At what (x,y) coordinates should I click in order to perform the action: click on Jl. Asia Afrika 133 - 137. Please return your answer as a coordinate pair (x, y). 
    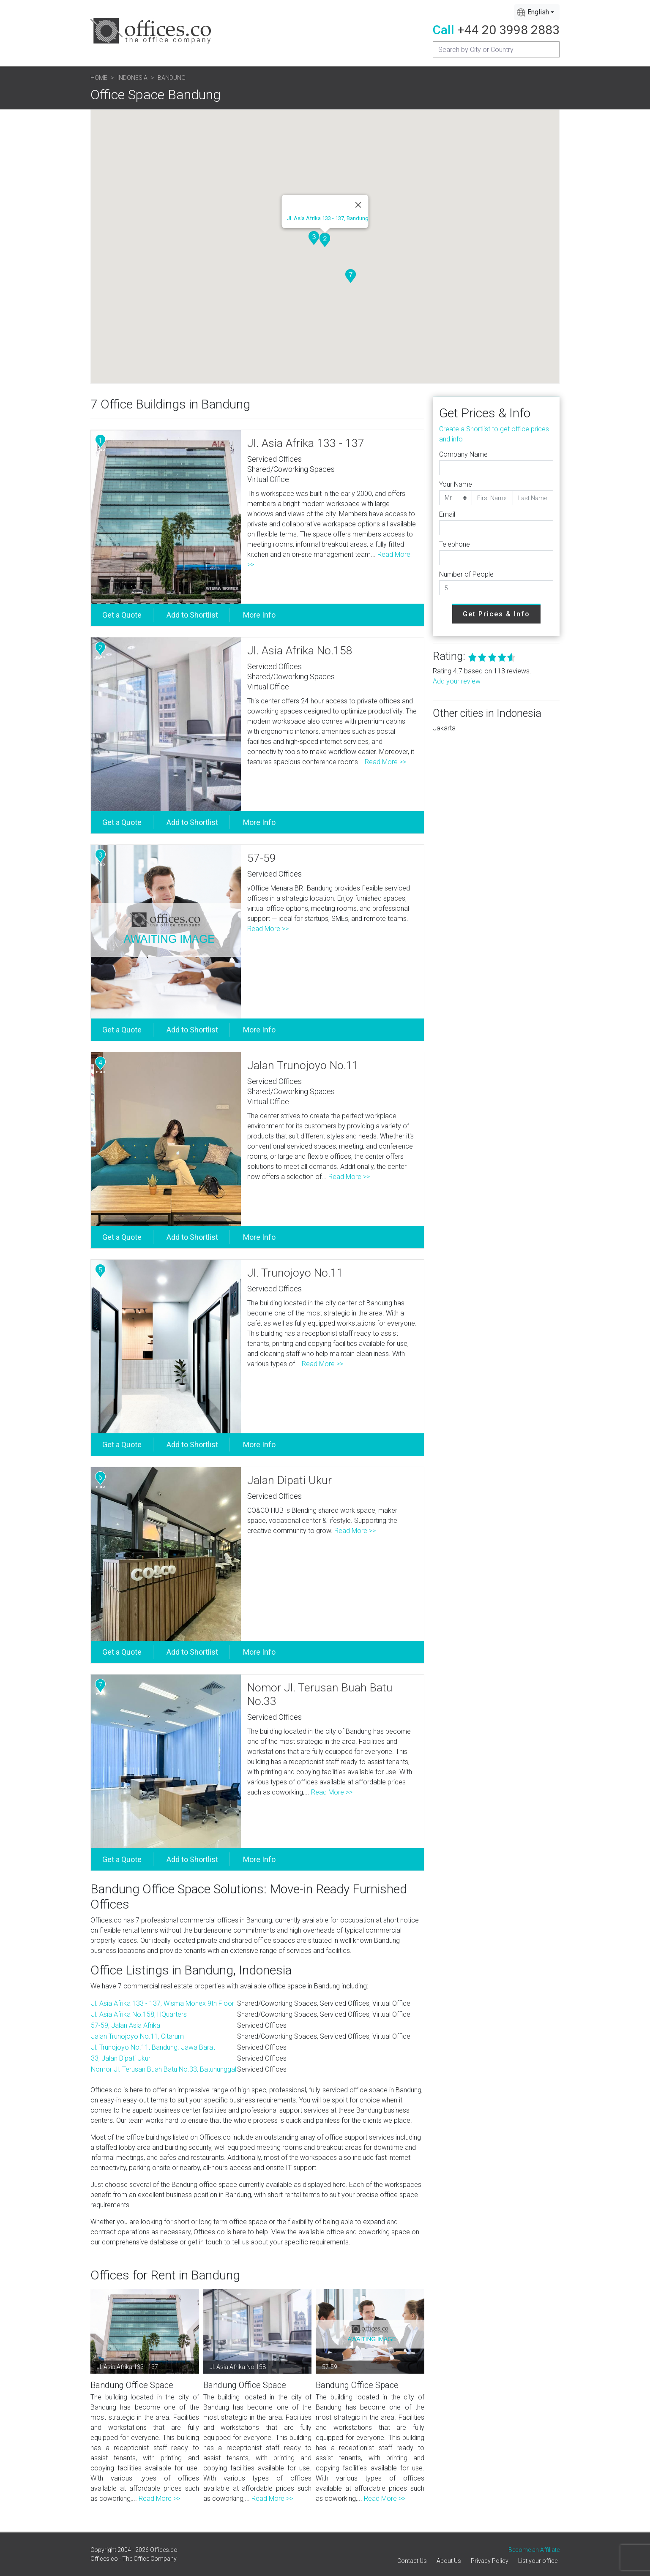
    Looking at the image, I should click on (305, 443).